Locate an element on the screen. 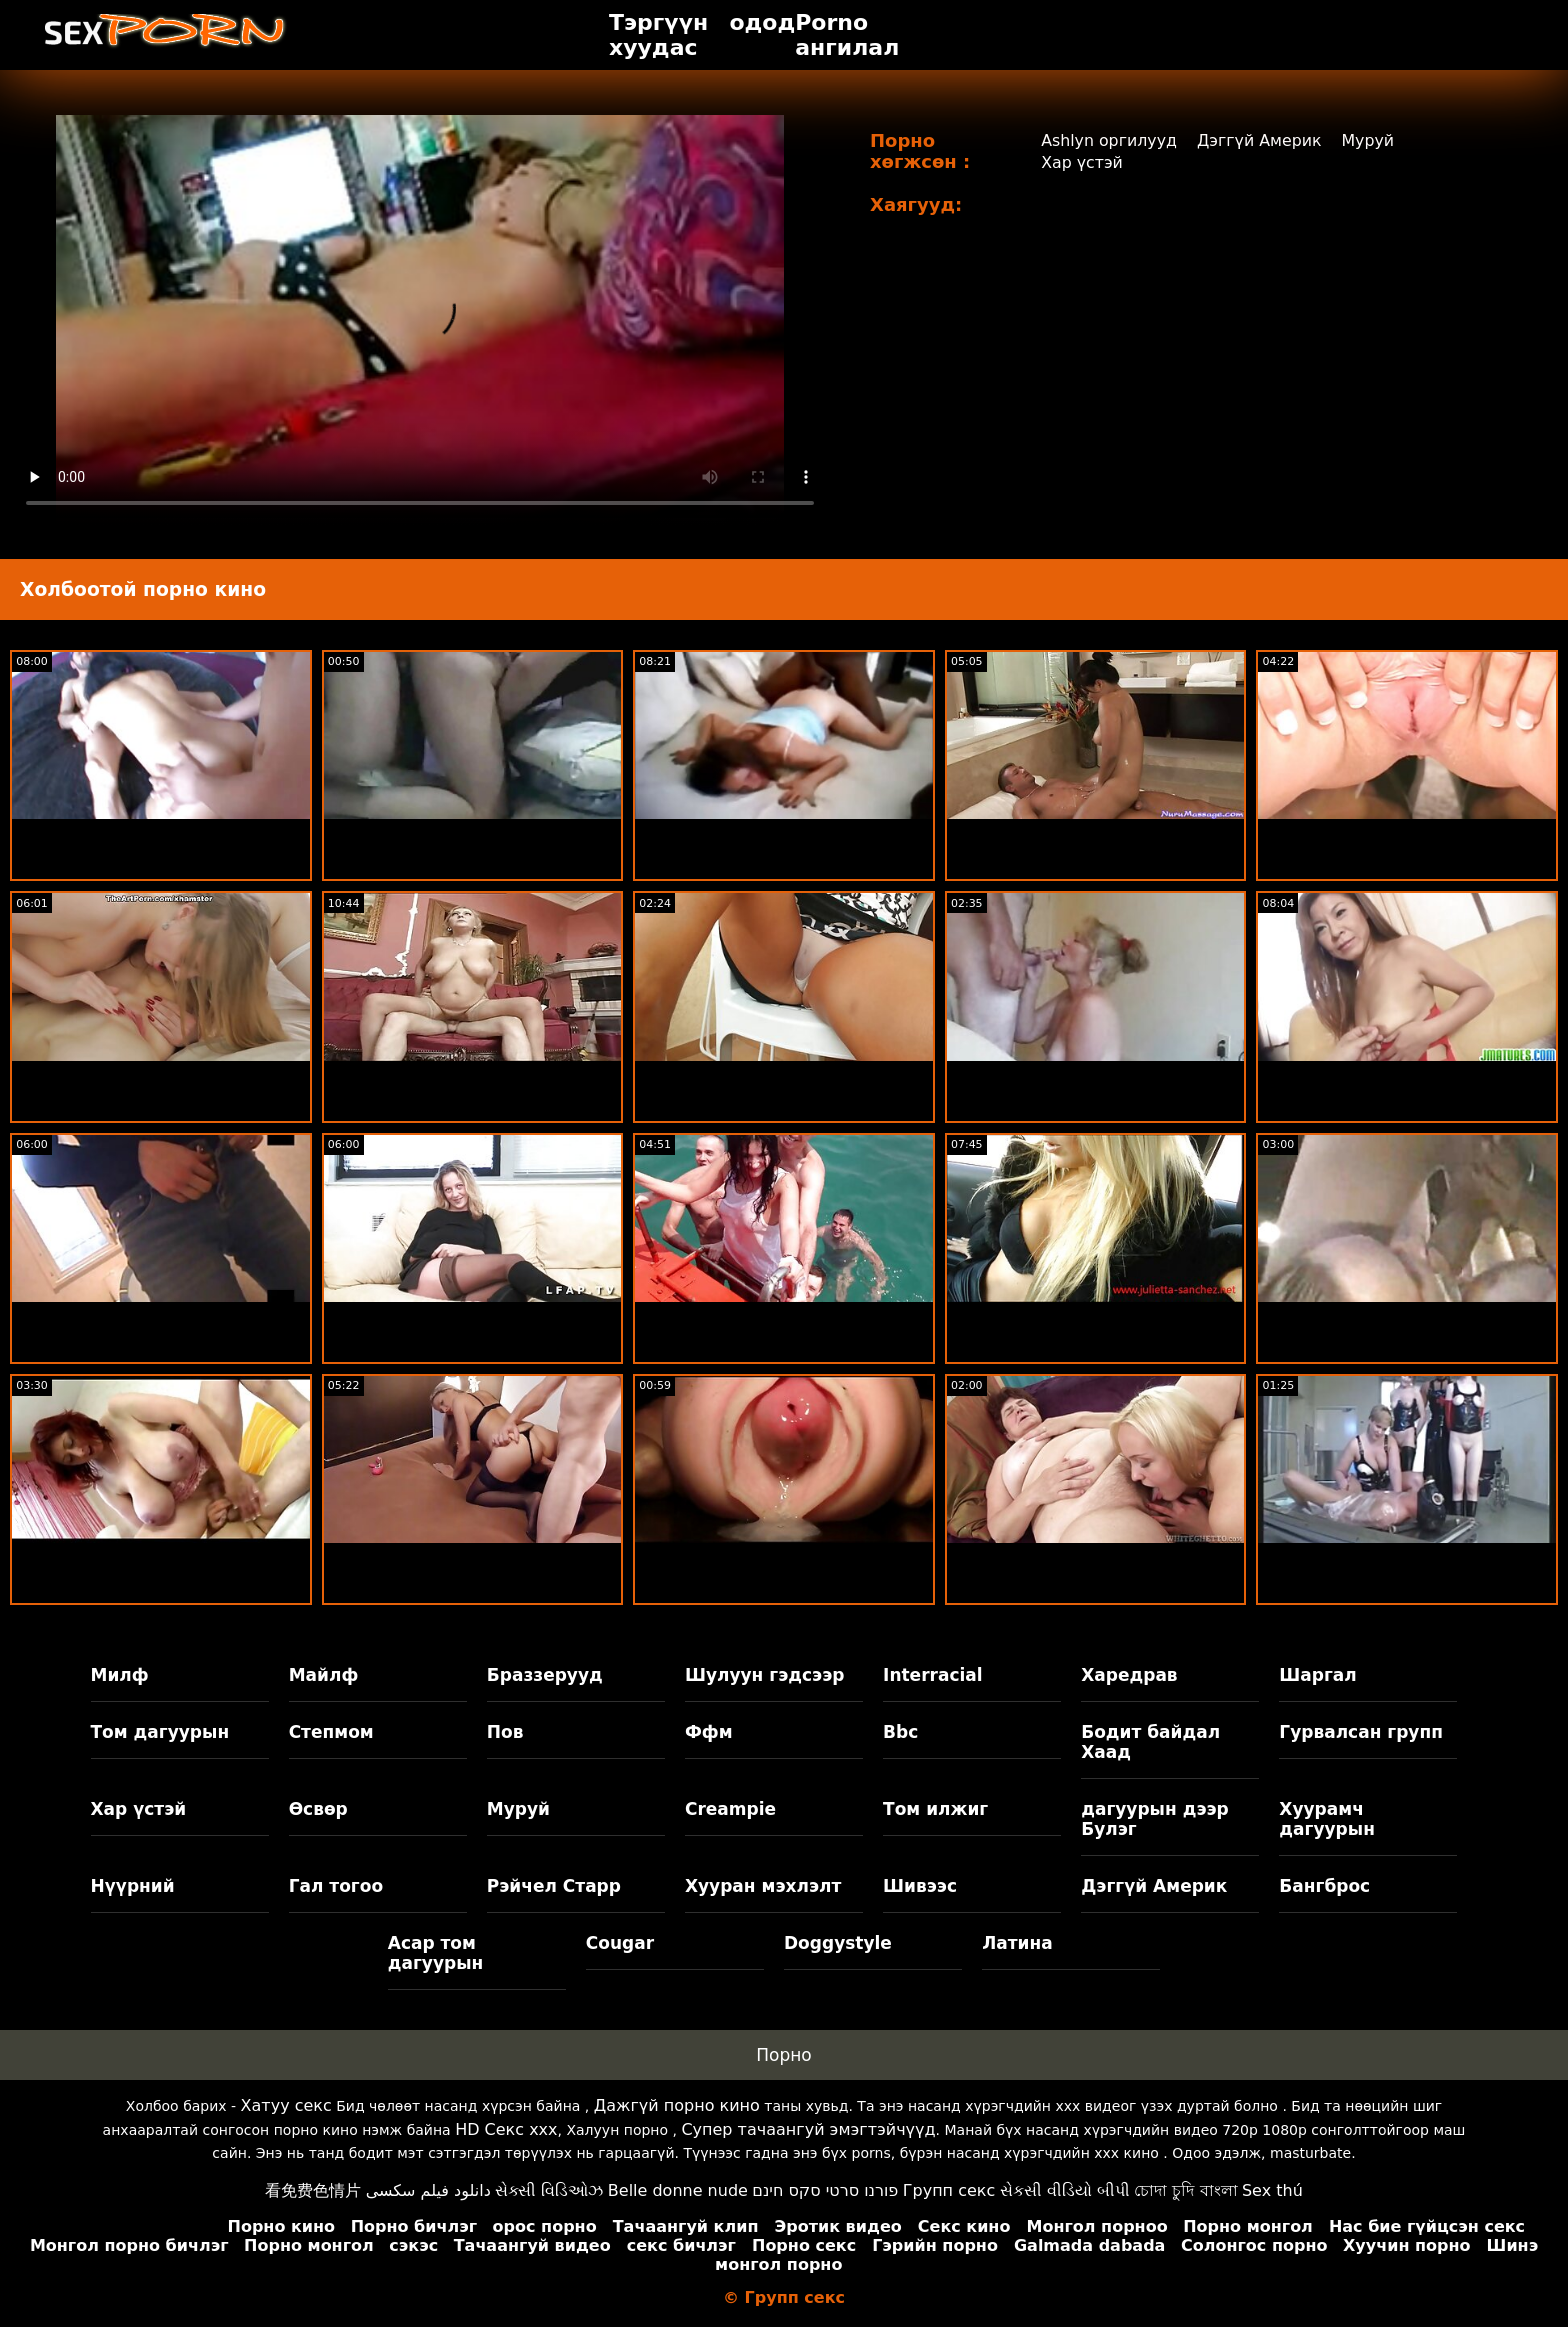 The width and height of the screenshot is (1568, 2327). Степмом is located at coordinates (331, 1732).